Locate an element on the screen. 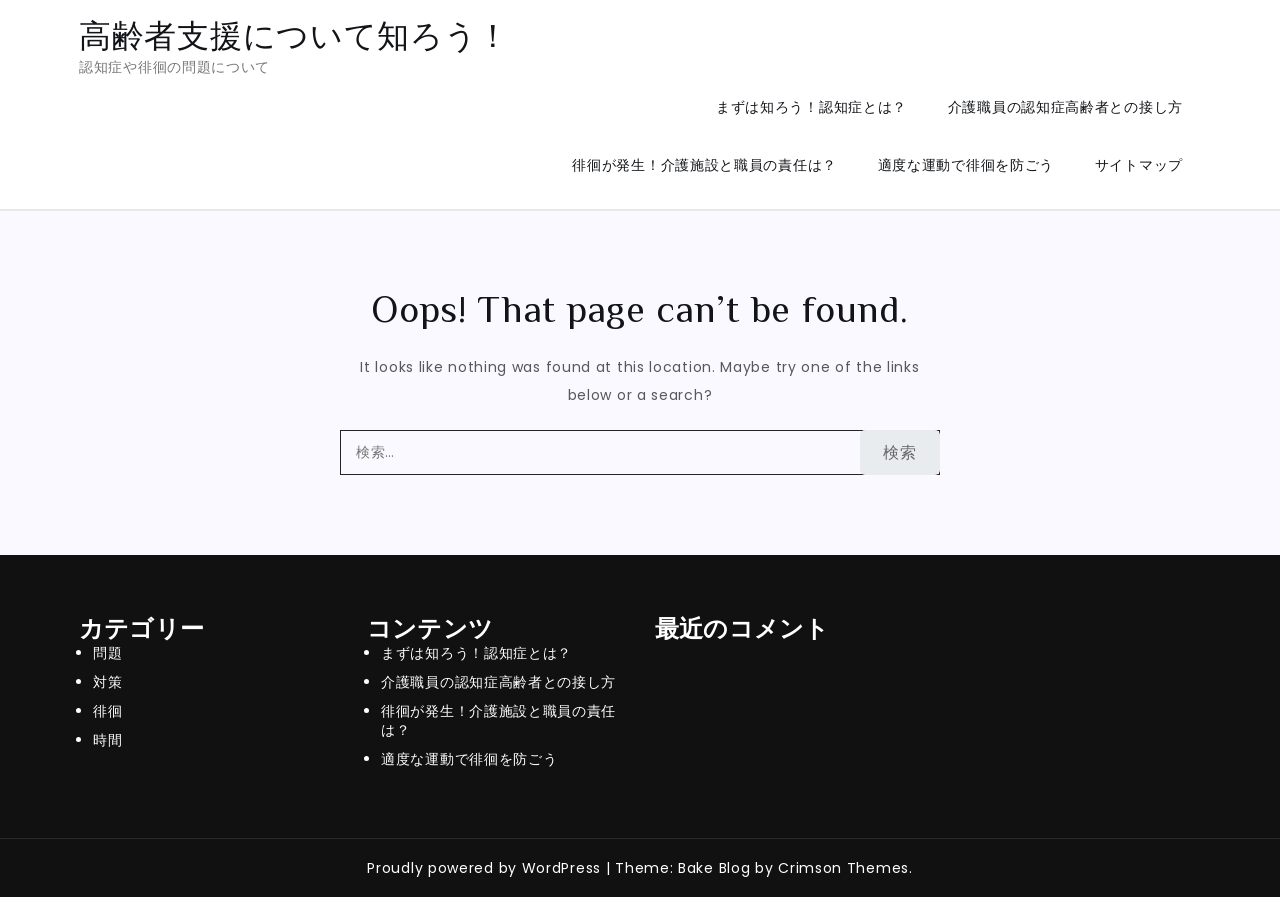  高齢者支援について知ろう！ is located at coordinates (294, 35).